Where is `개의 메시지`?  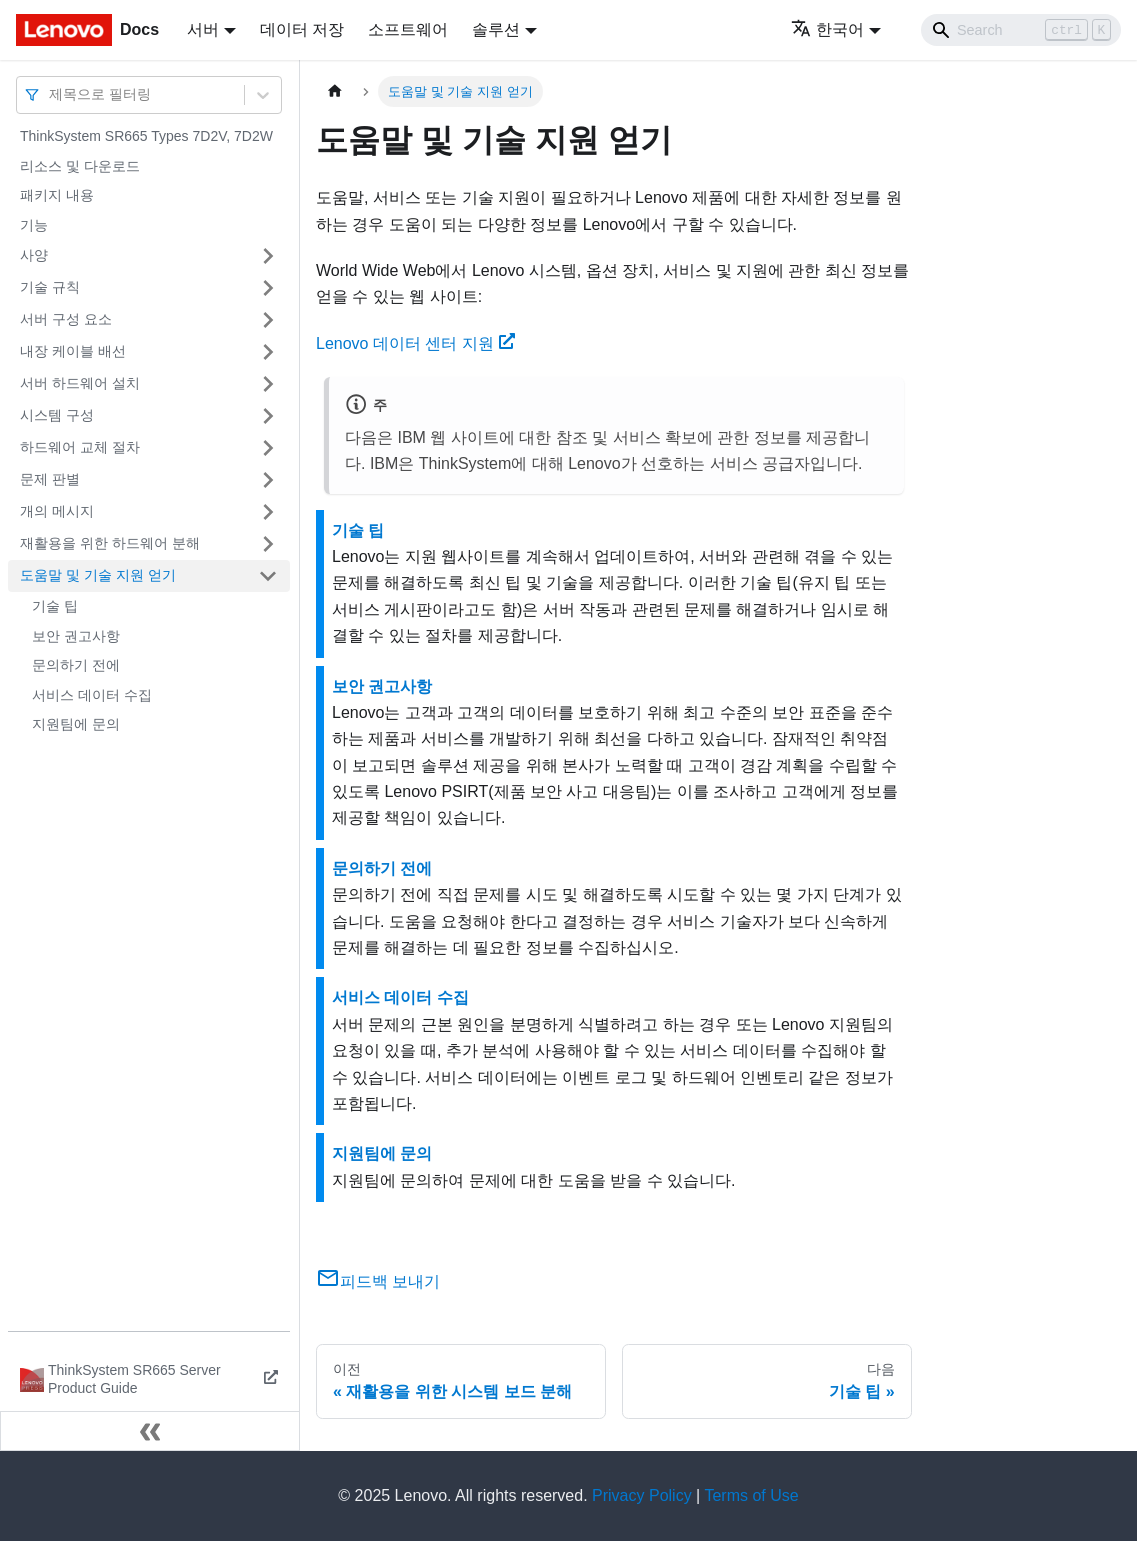
개의 메시지 is located at coordinates (57, 511).